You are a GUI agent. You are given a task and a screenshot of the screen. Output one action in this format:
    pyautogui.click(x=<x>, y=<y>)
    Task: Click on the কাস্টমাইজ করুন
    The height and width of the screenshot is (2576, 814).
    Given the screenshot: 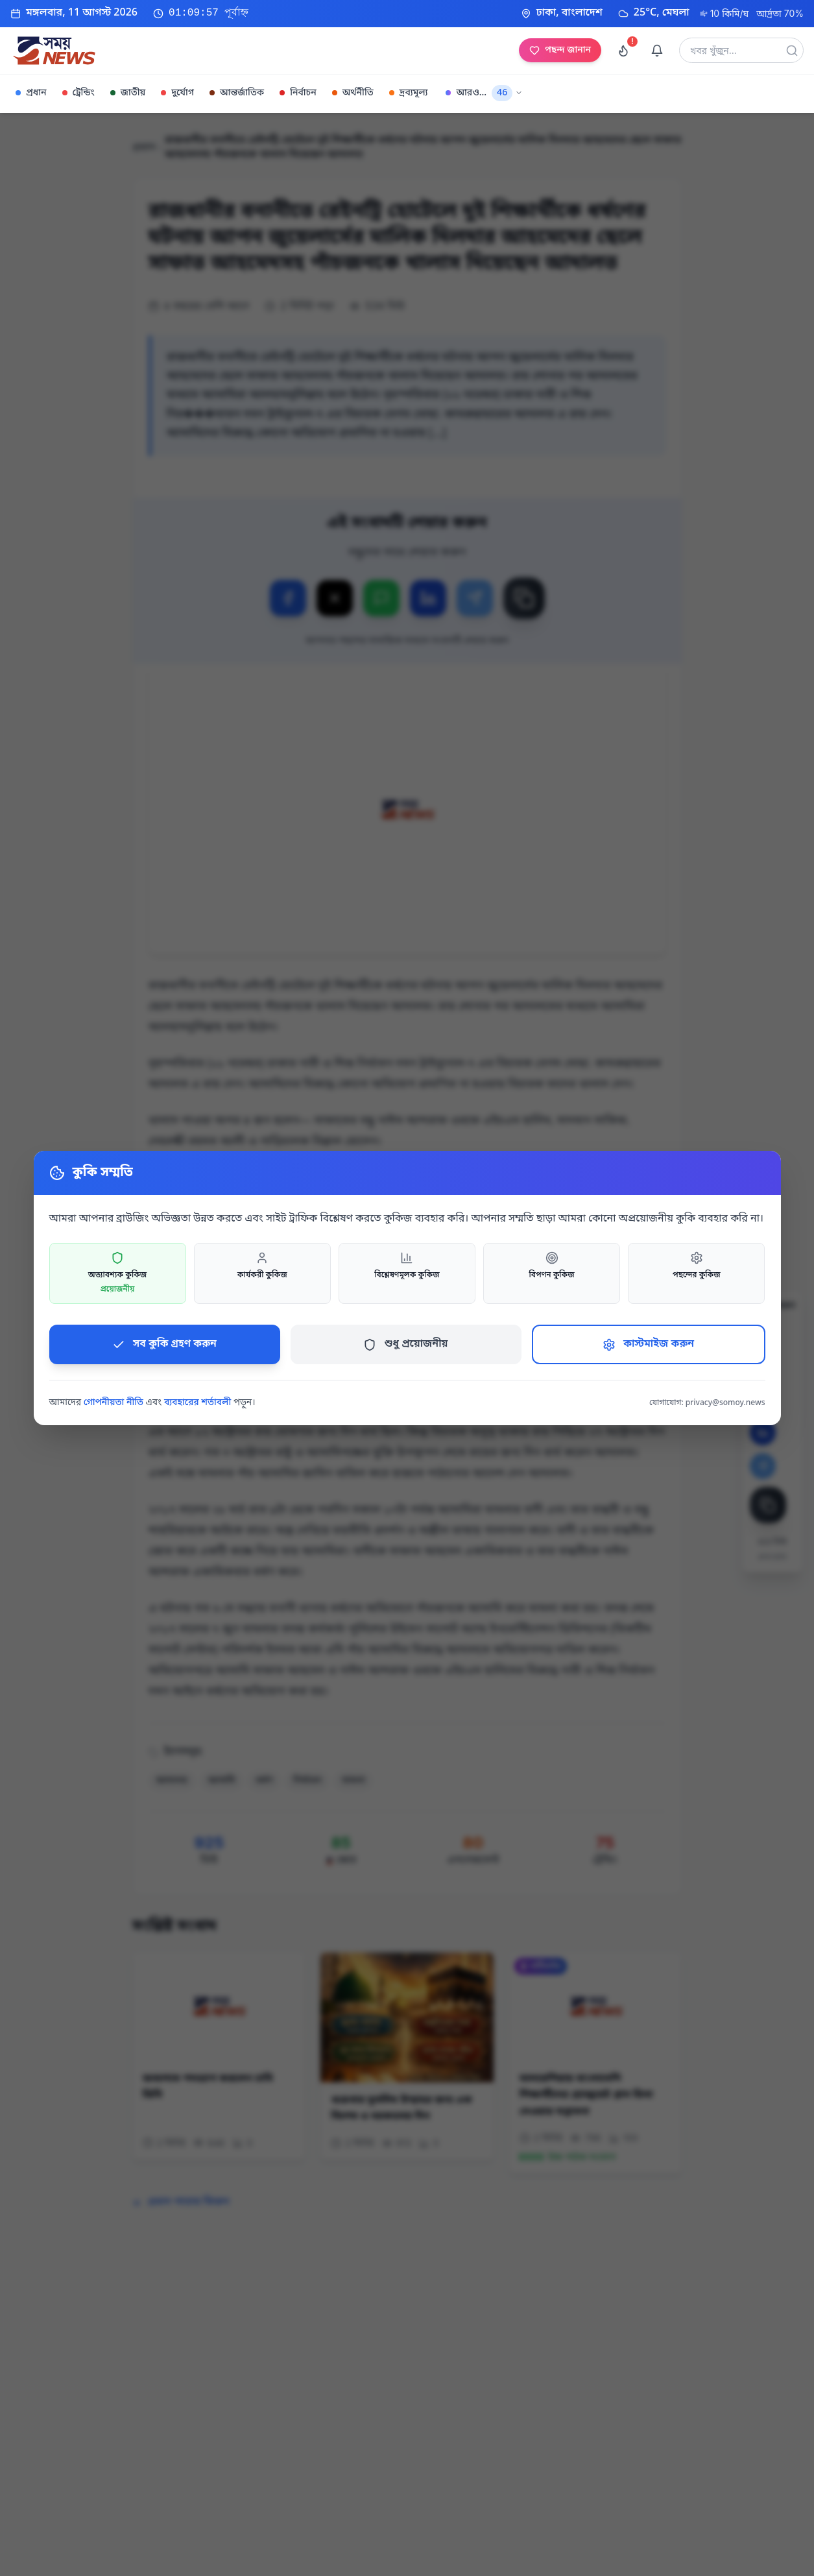 What is the action you would take?
    pyautogui.click(x=648, y=1344)
    